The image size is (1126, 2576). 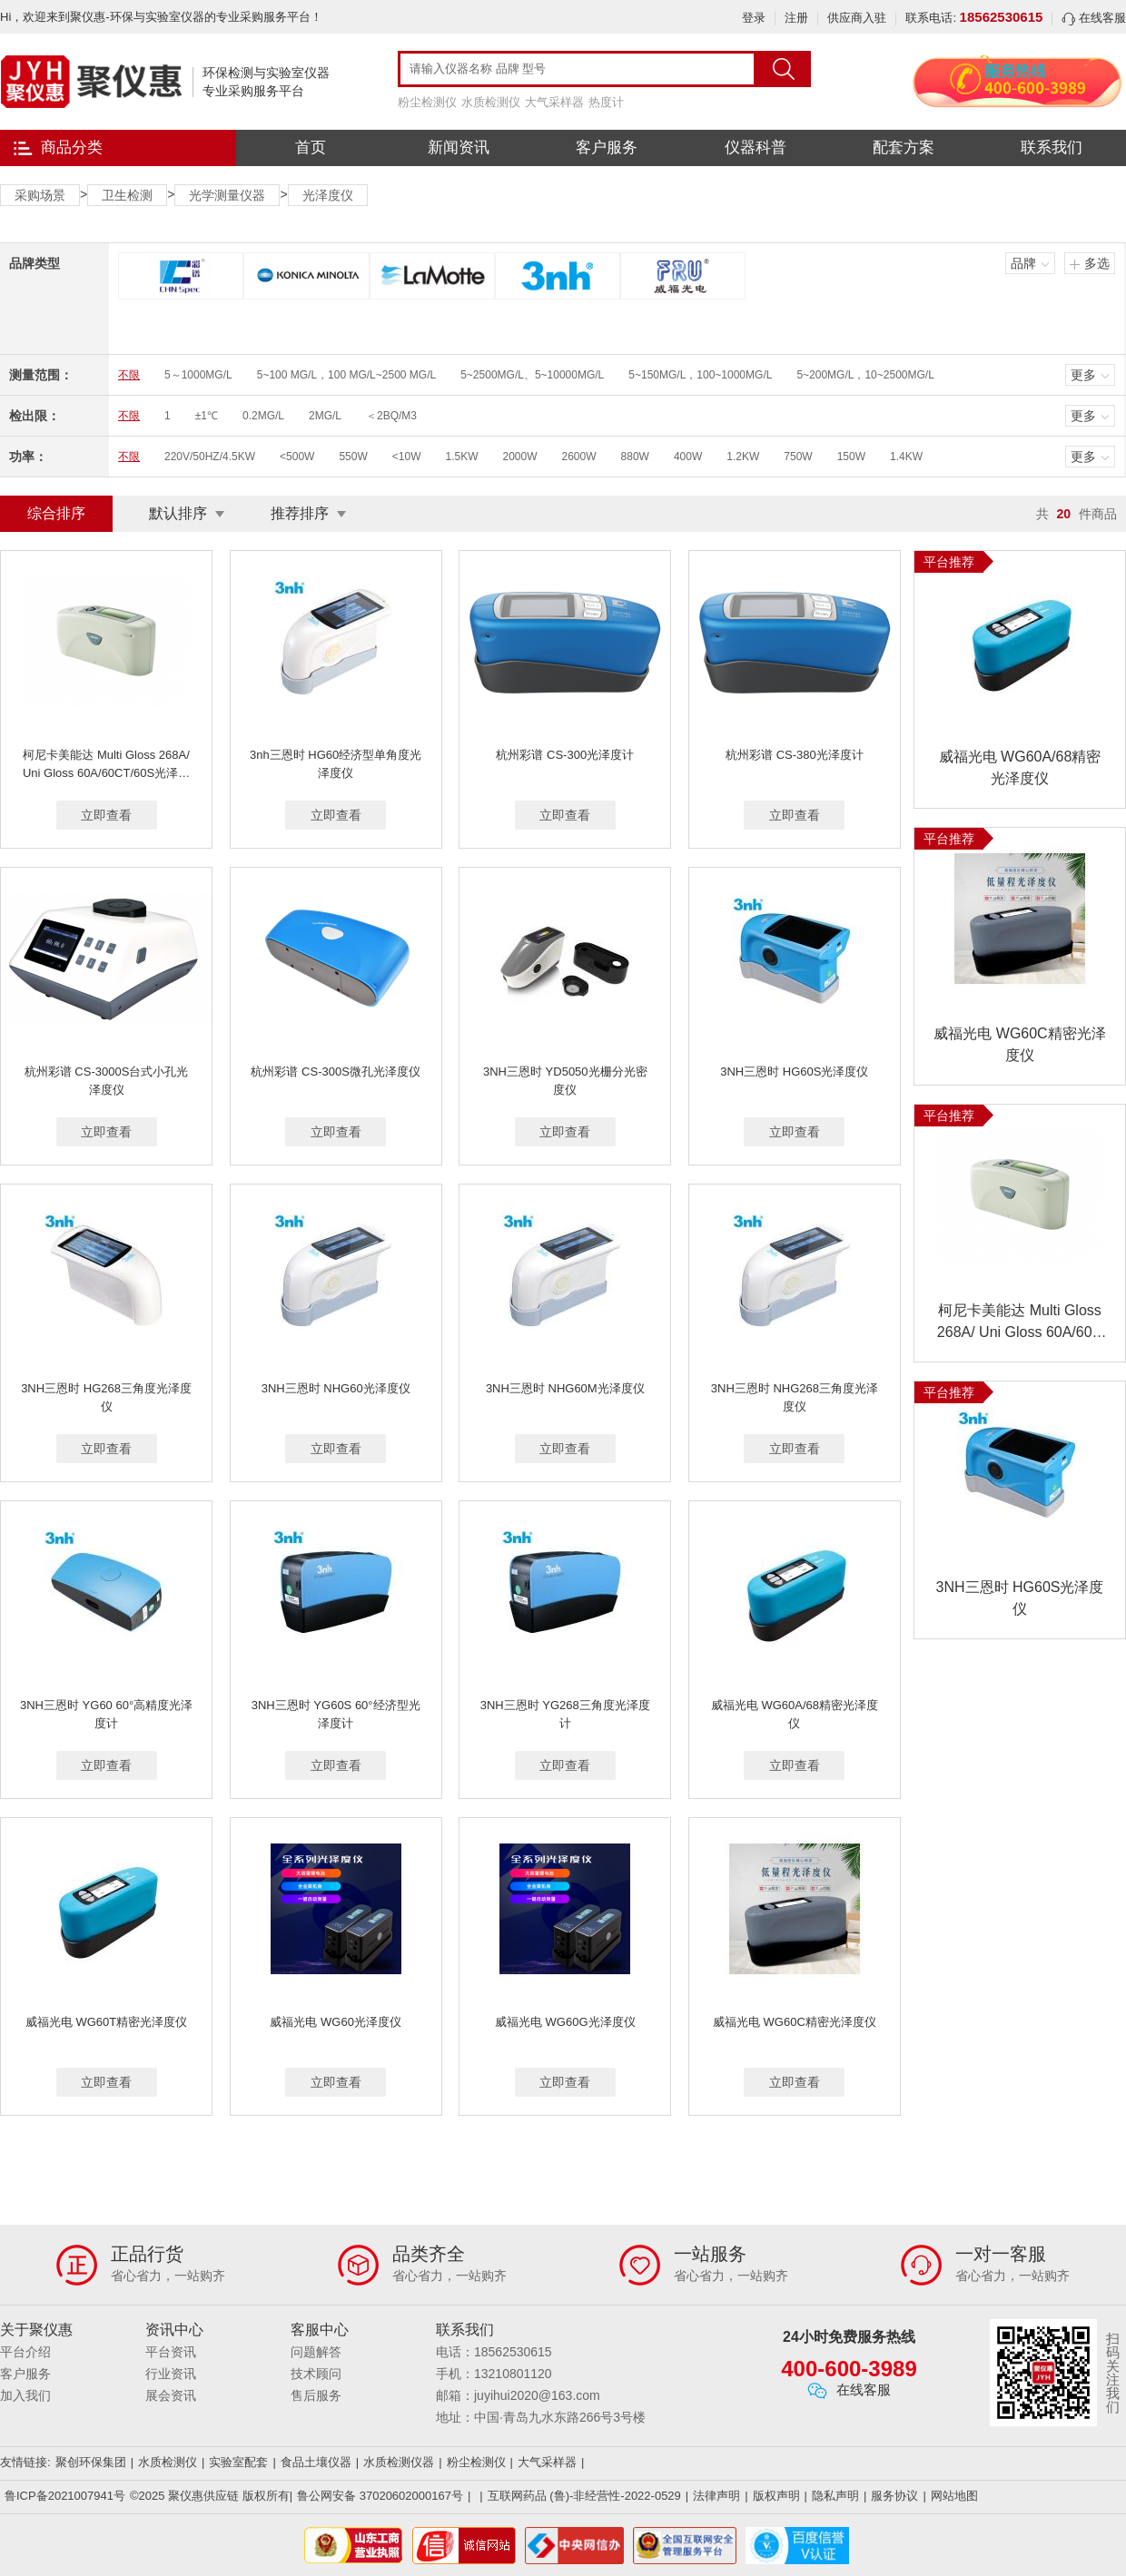 What do you see at coordinates (1051, 147) in the screenshot?
I see `联系我们` at bounding box center [1051, 147].